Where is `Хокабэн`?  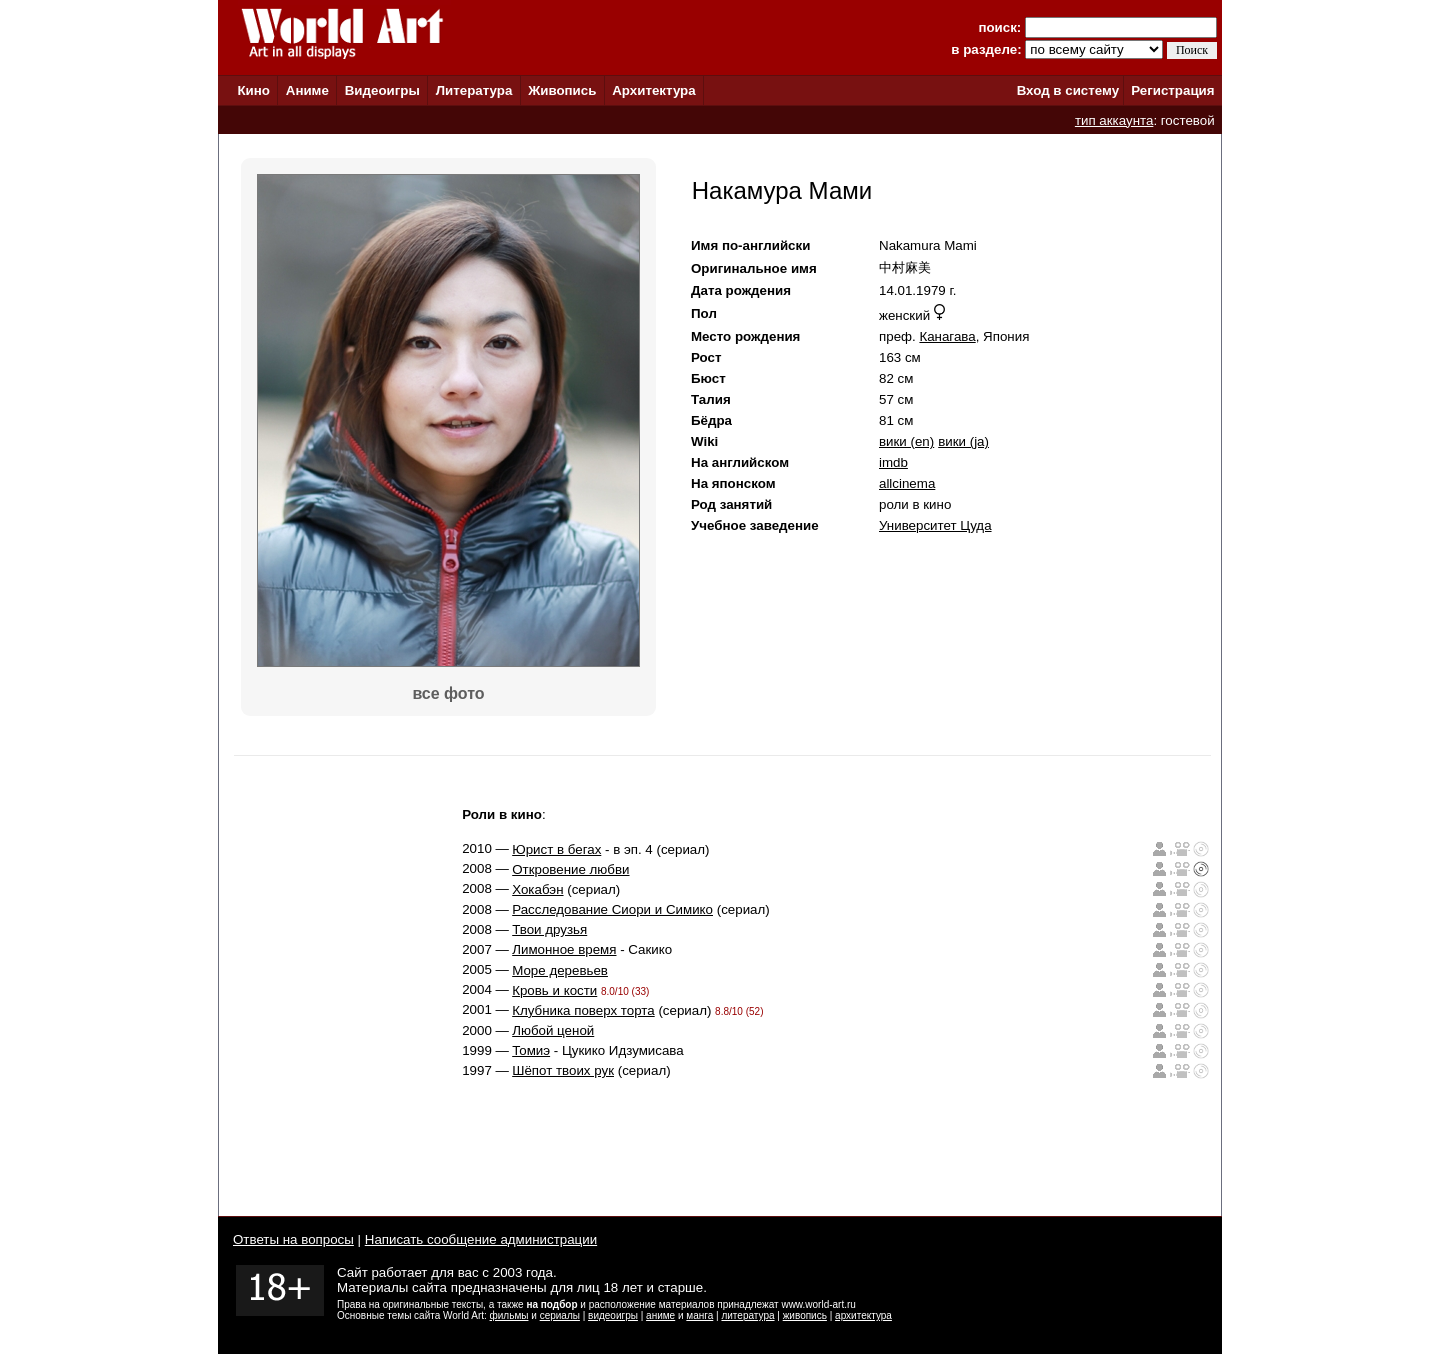
Хокабэн is located at coordinates (537, 889).